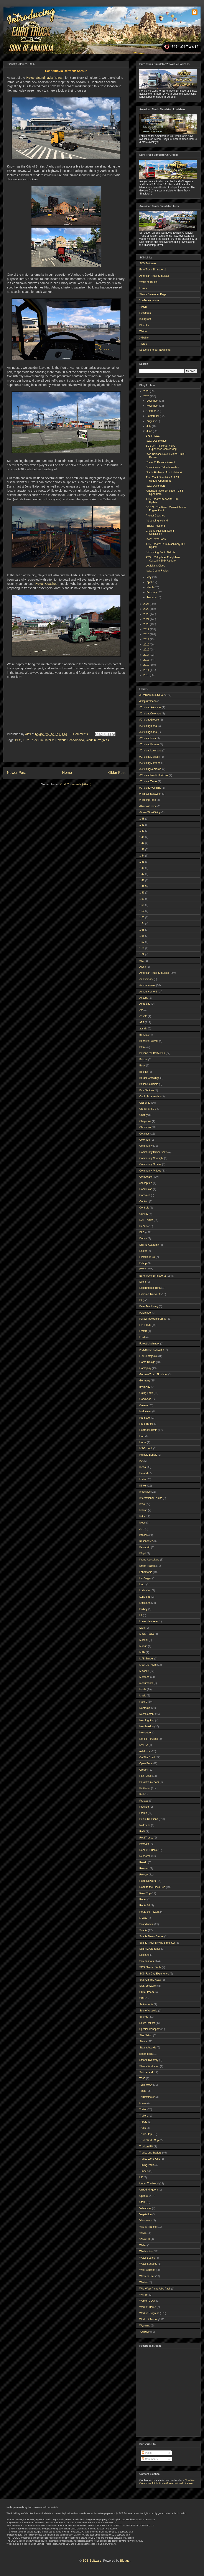  I want to click on February, so click(152, 592).